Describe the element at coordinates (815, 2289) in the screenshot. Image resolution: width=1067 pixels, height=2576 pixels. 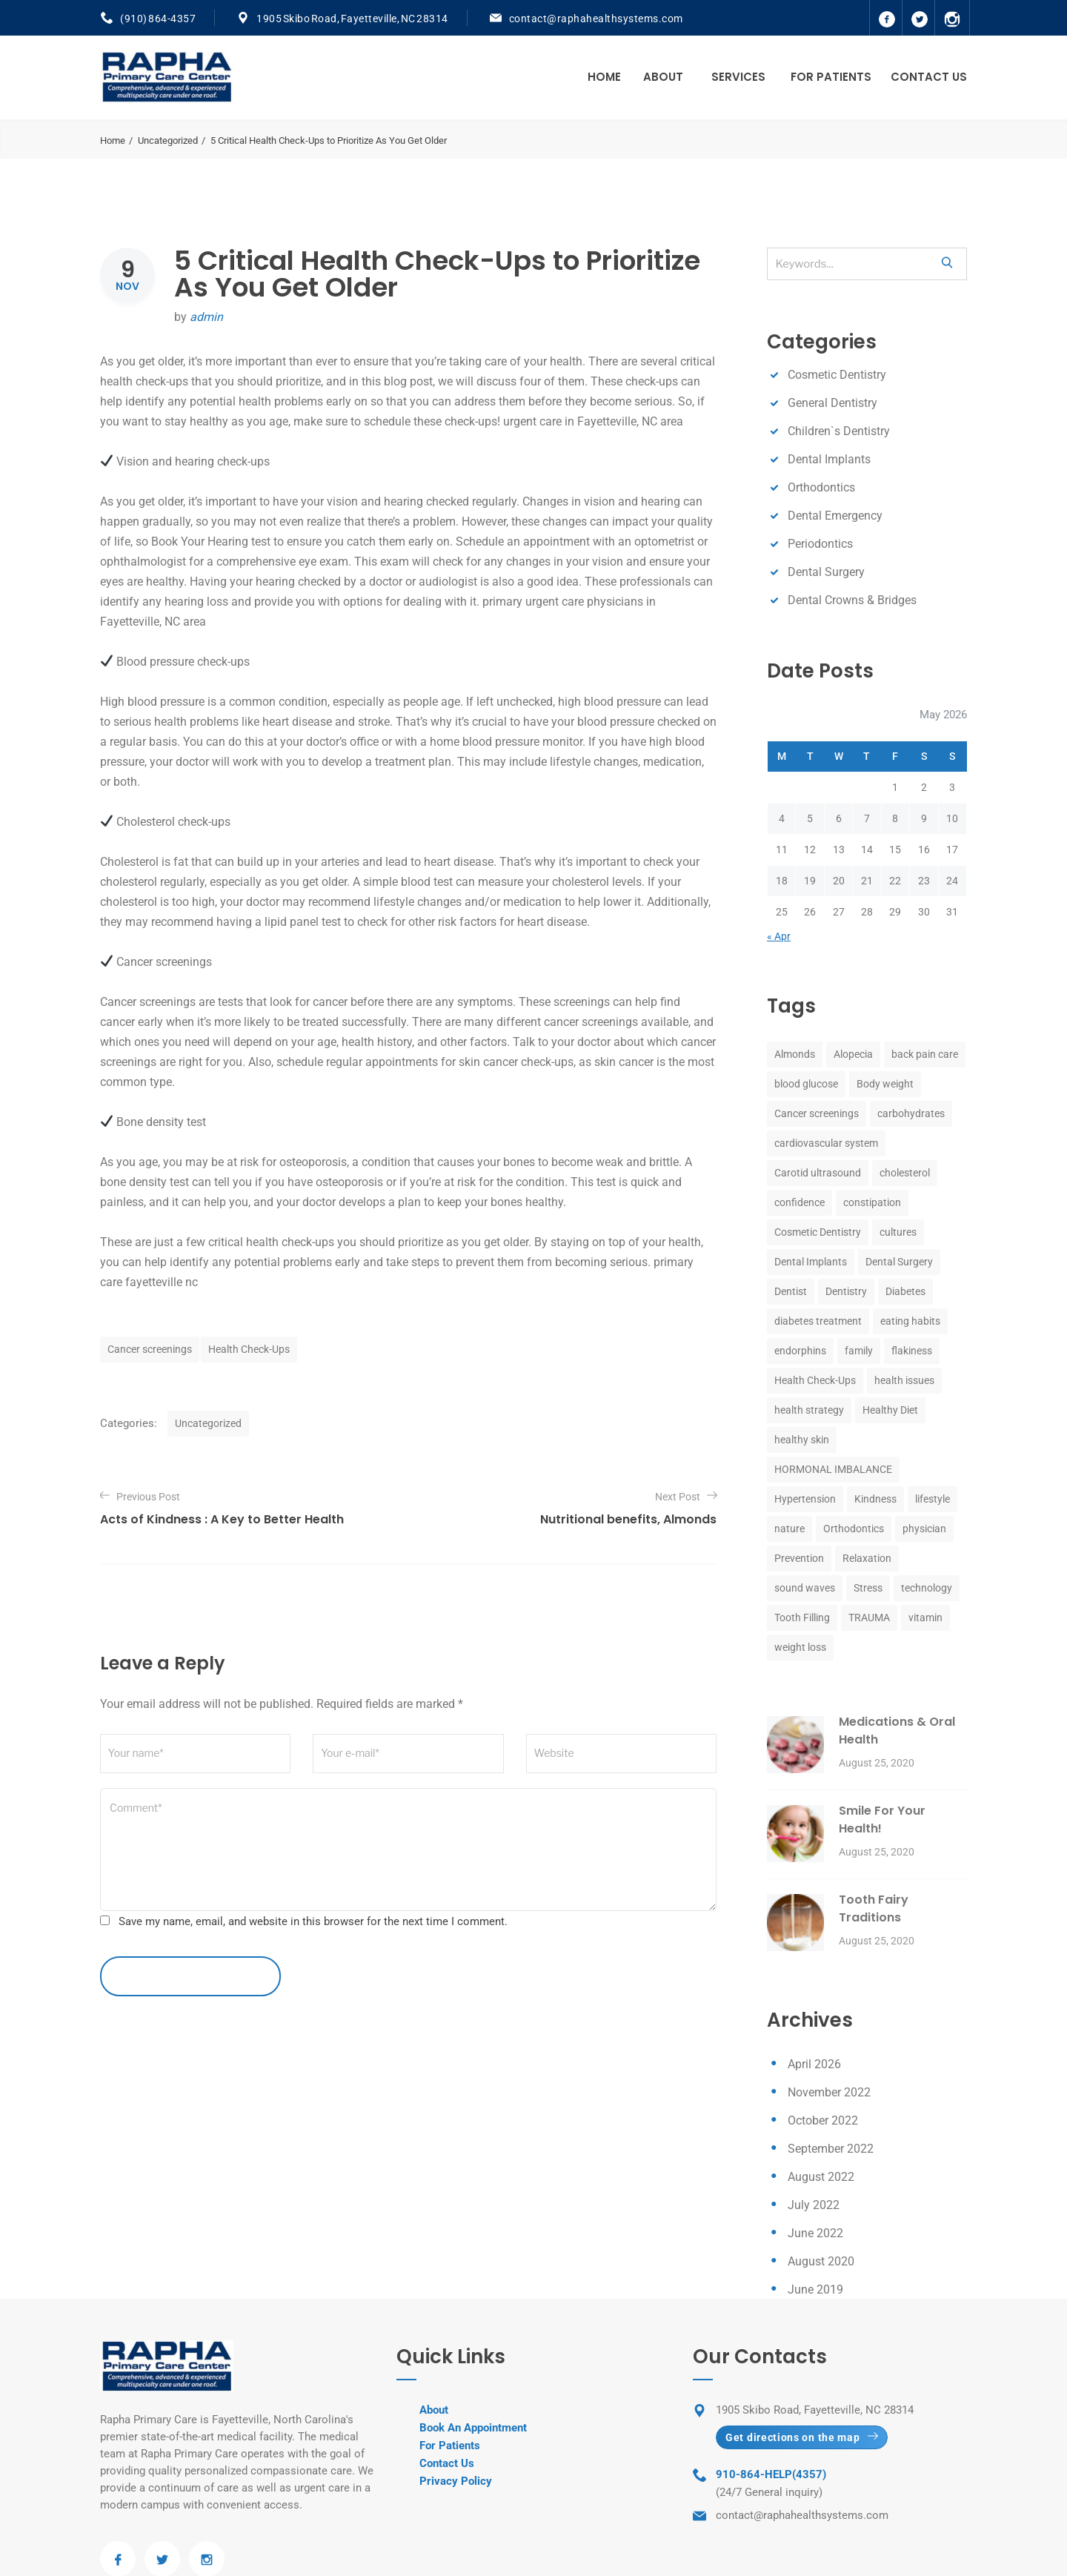
I see `June 2019` at that location.